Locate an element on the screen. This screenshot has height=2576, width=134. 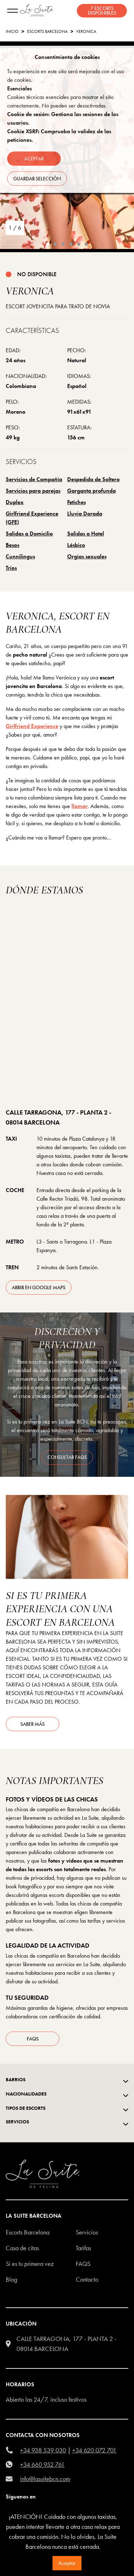
consultar FAQS is located at coordinates (67, 1457).